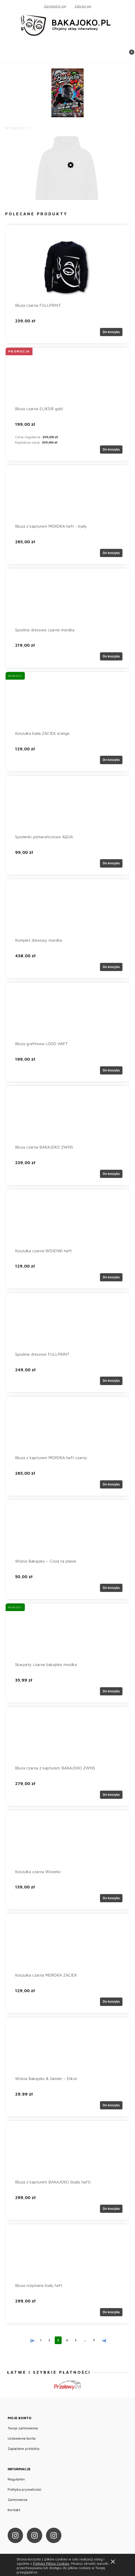  Describe the element at coordinates (111, 1070) in the screenshot. I see `[Do koszyka Bluza grafitowa LOGO HAFT]` at that location.